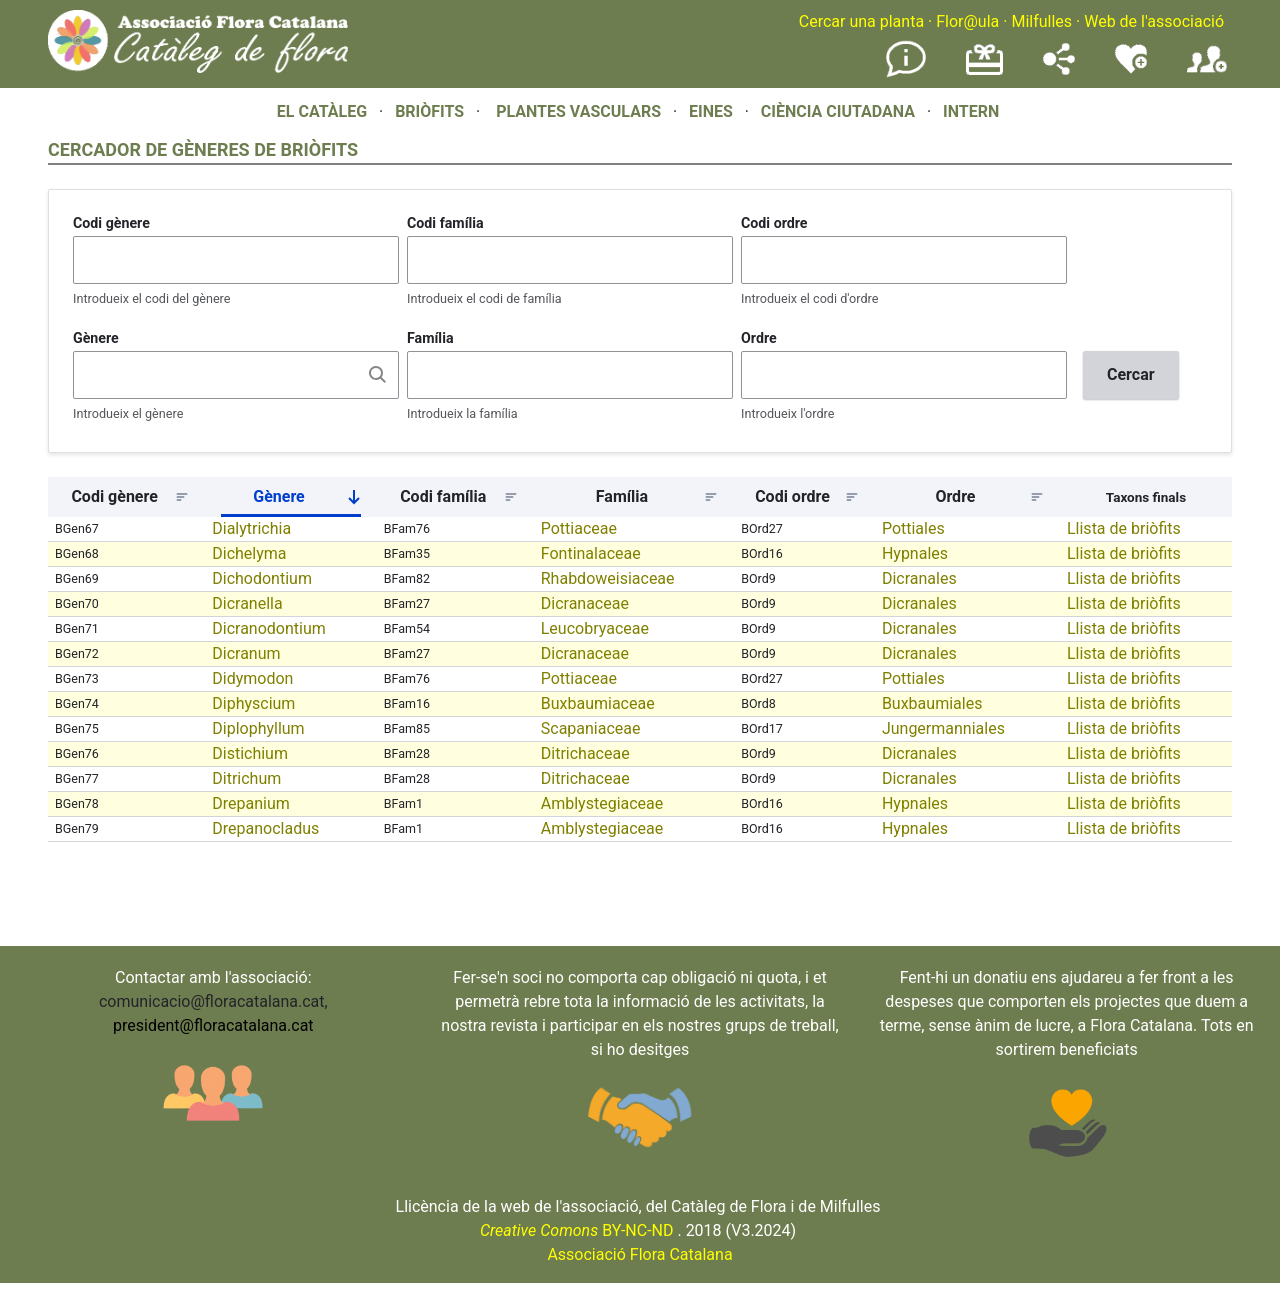 This screenshot has width=1280, height=1296. Describe the element at coordinates (250, 753) in the screenshot. I see `Distichium` at that location.